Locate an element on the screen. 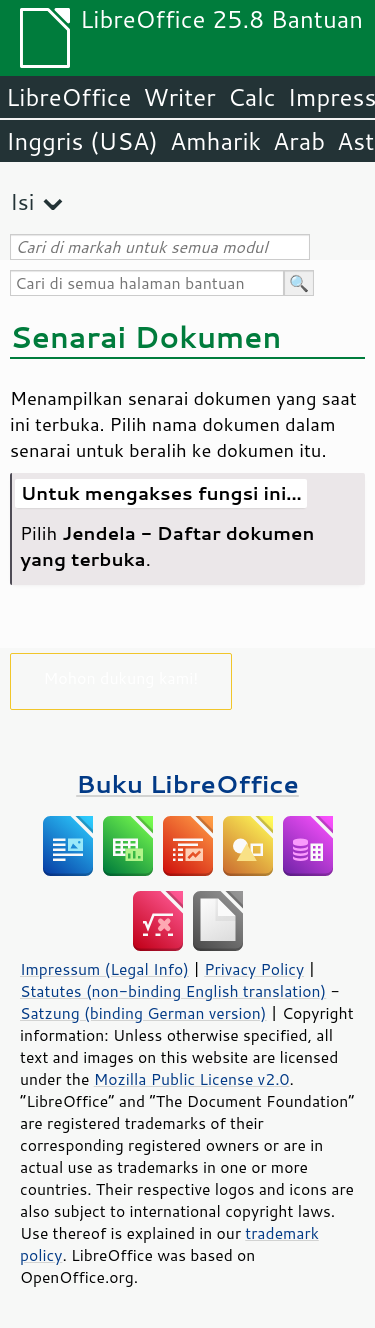  Buku LibreOffice is located at coordinates (187, 783).